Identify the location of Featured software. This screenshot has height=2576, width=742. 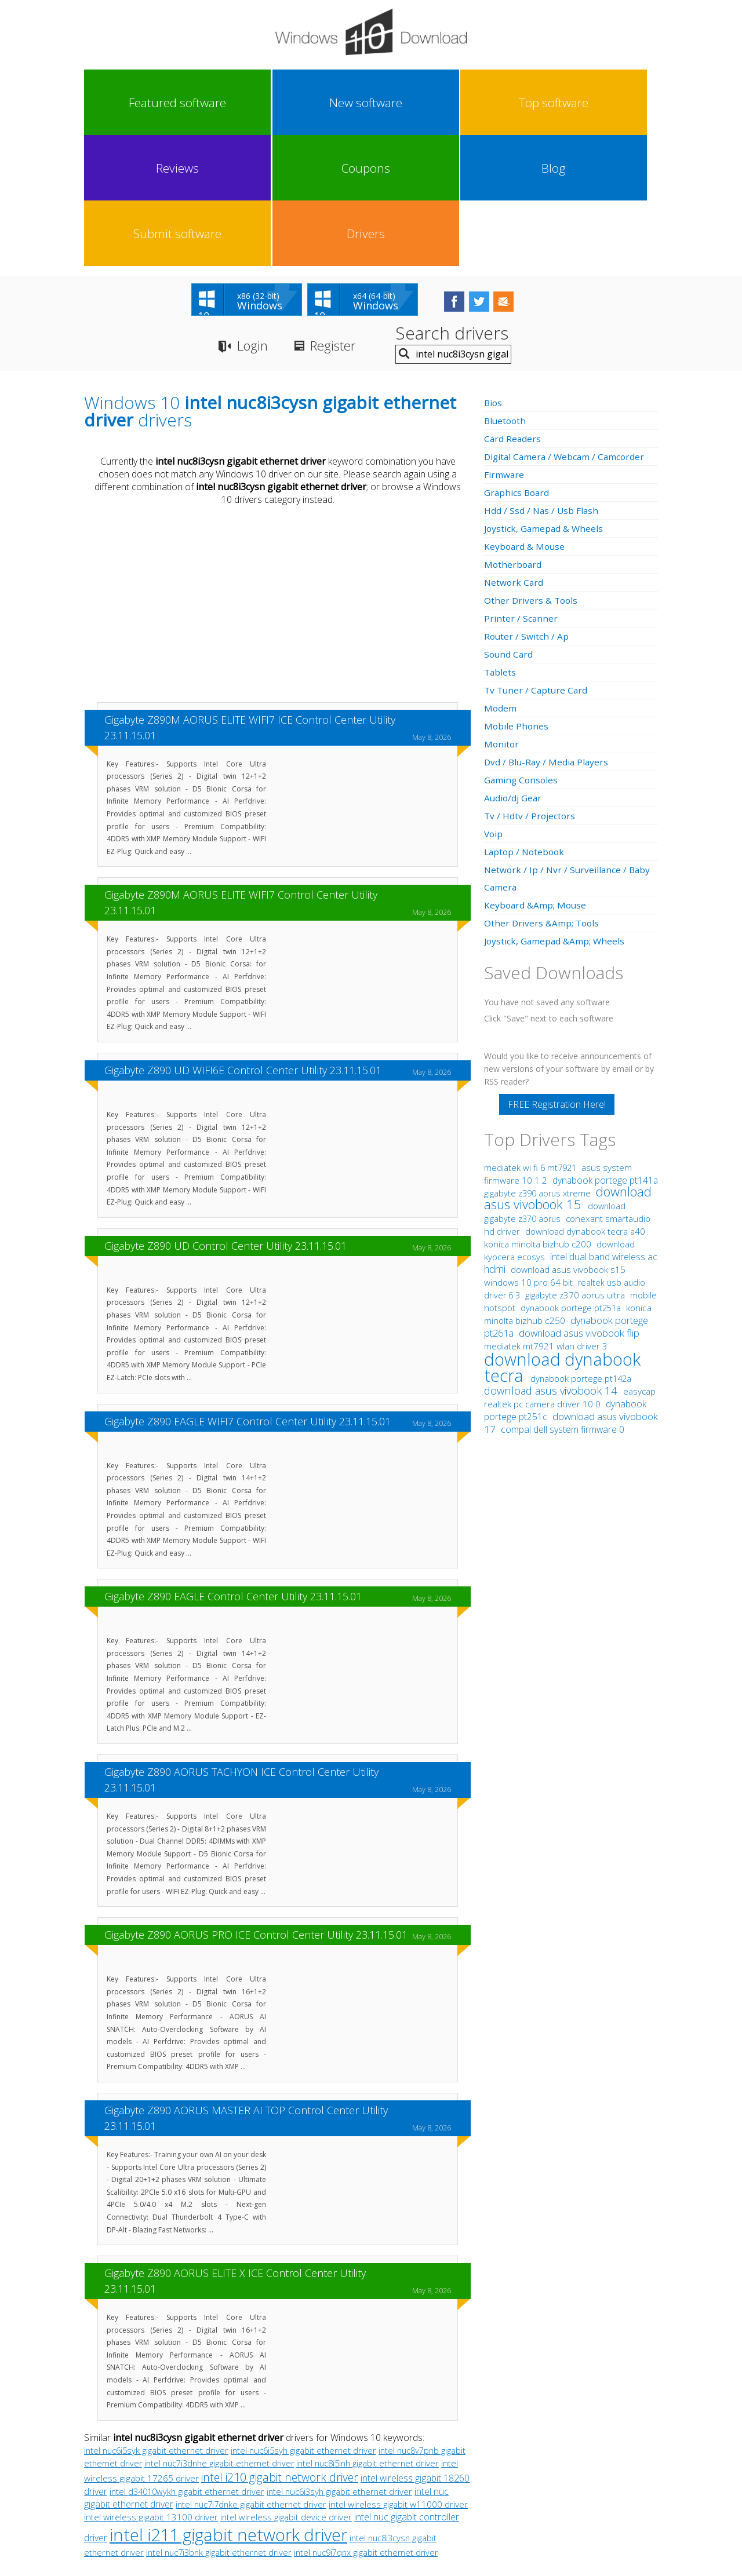
(119, 102).